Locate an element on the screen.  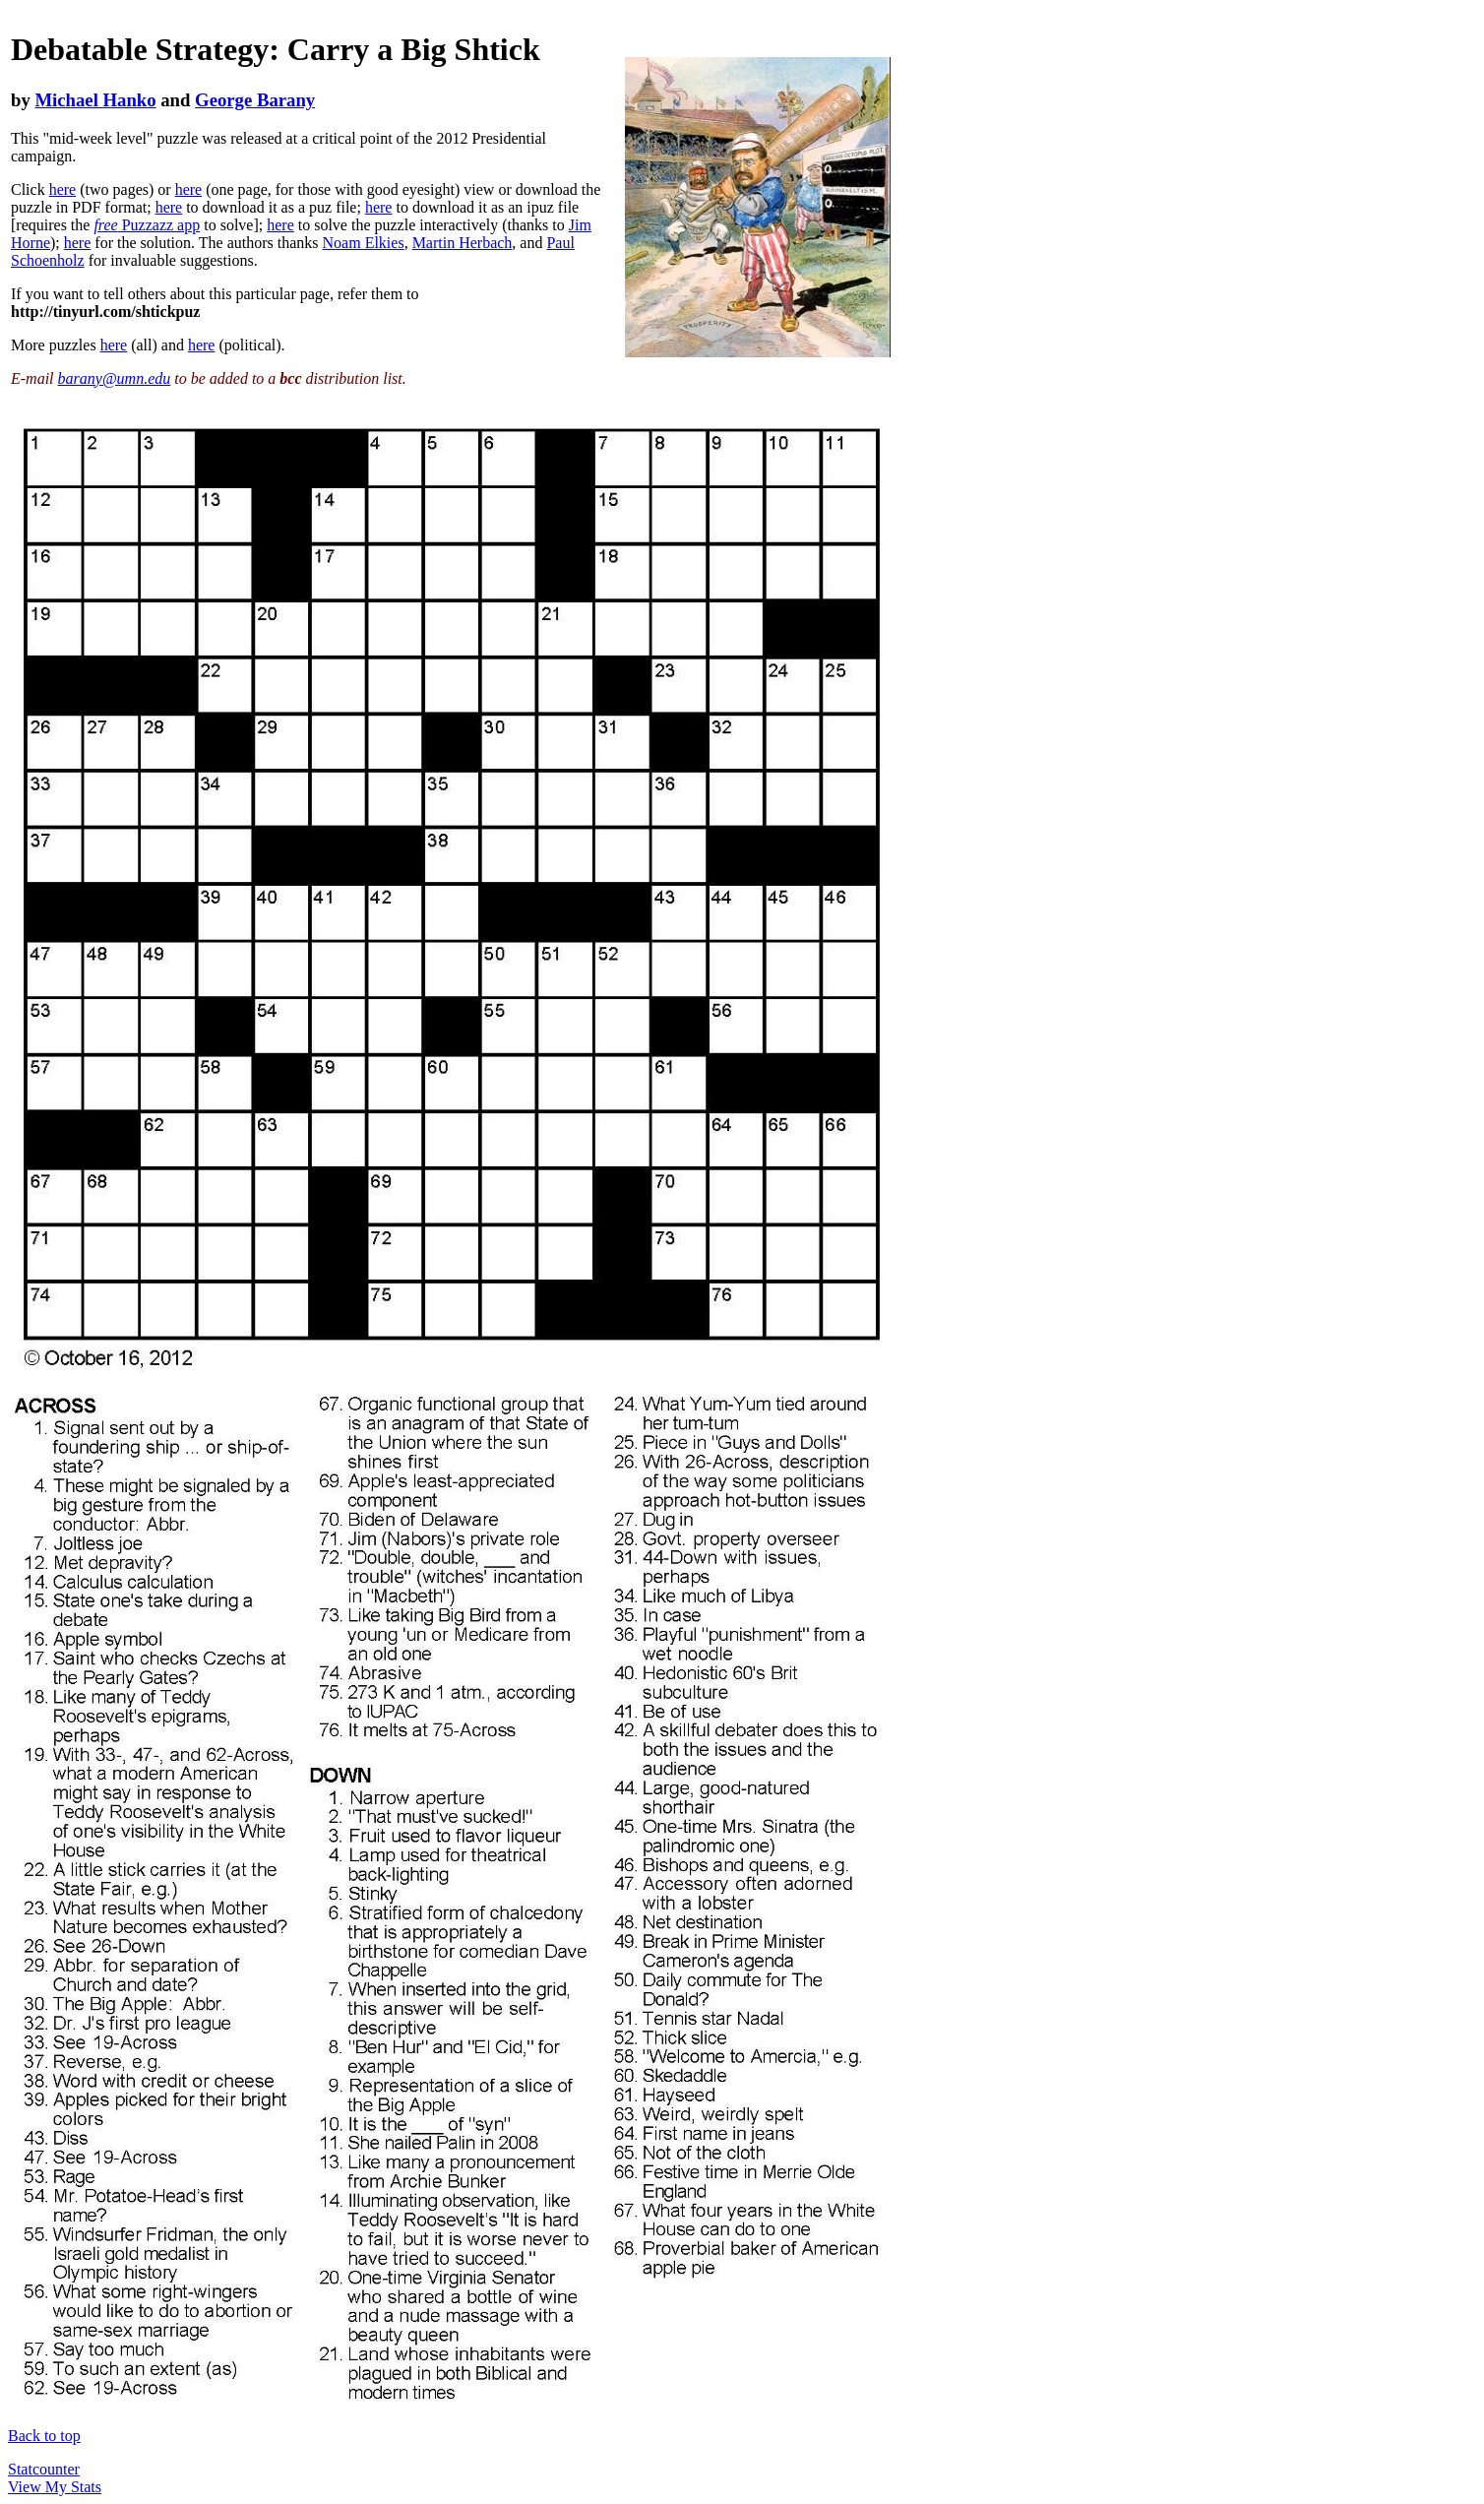
barany@umn.edu is located at coordinates (114, 378).